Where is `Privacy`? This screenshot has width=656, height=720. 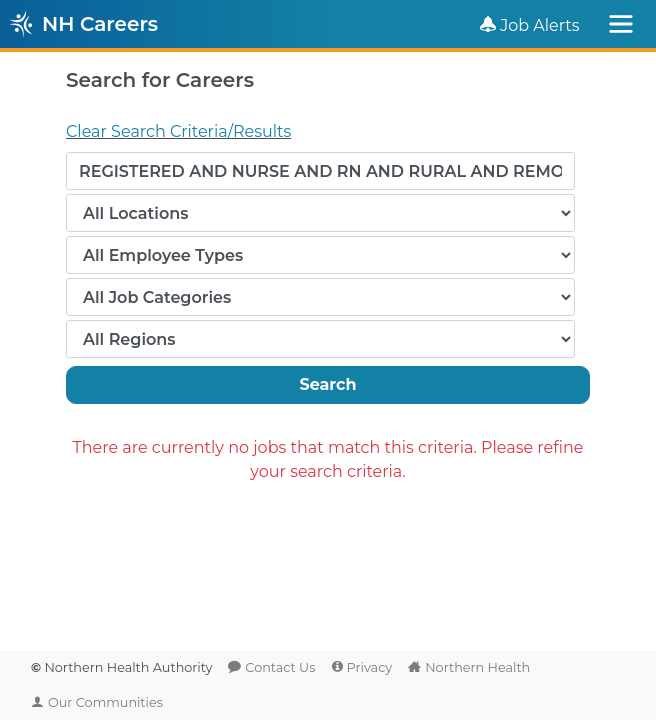
Privacy is located at coordinates (370, 667).